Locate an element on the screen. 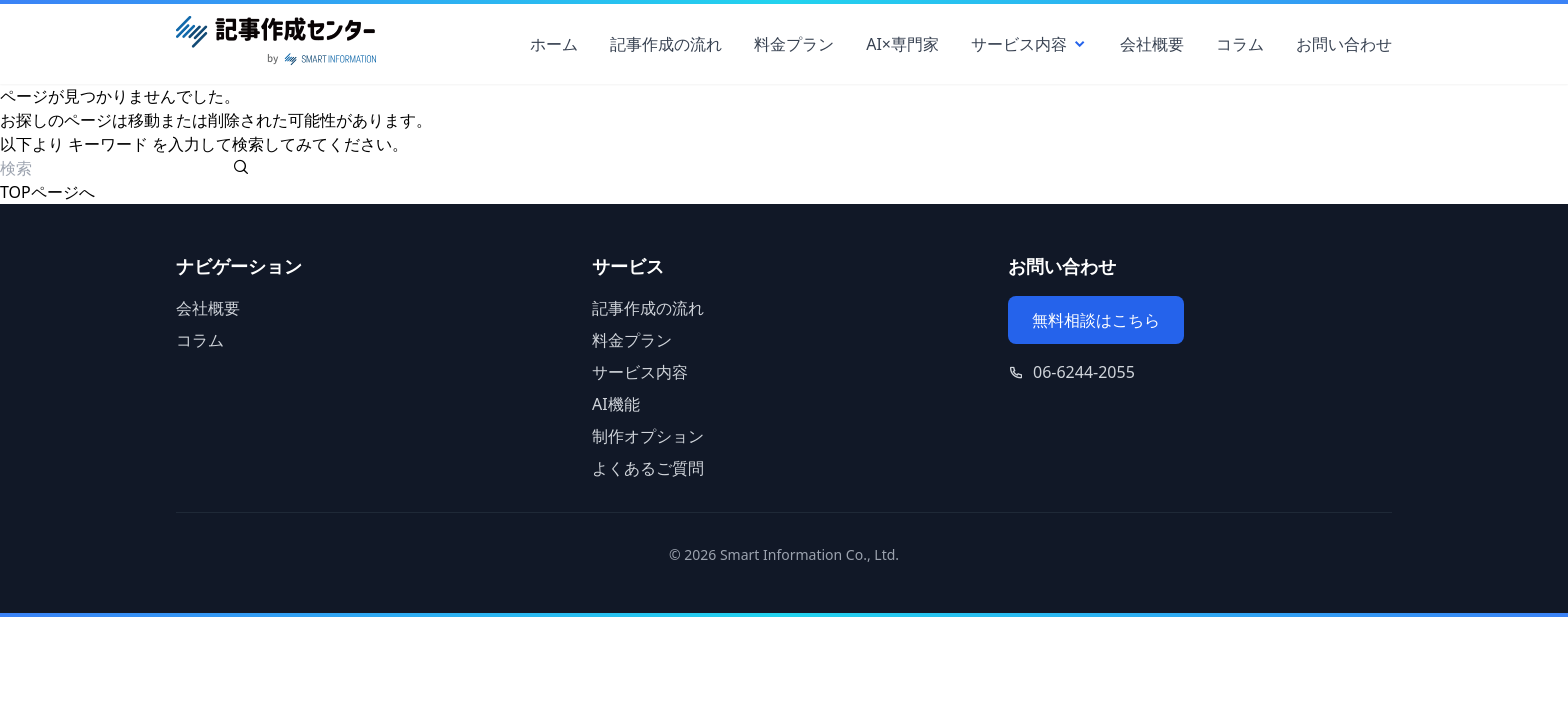 This screenshot has width=1568, height=720. AI×専門家 is located at coordinates (902, 44).